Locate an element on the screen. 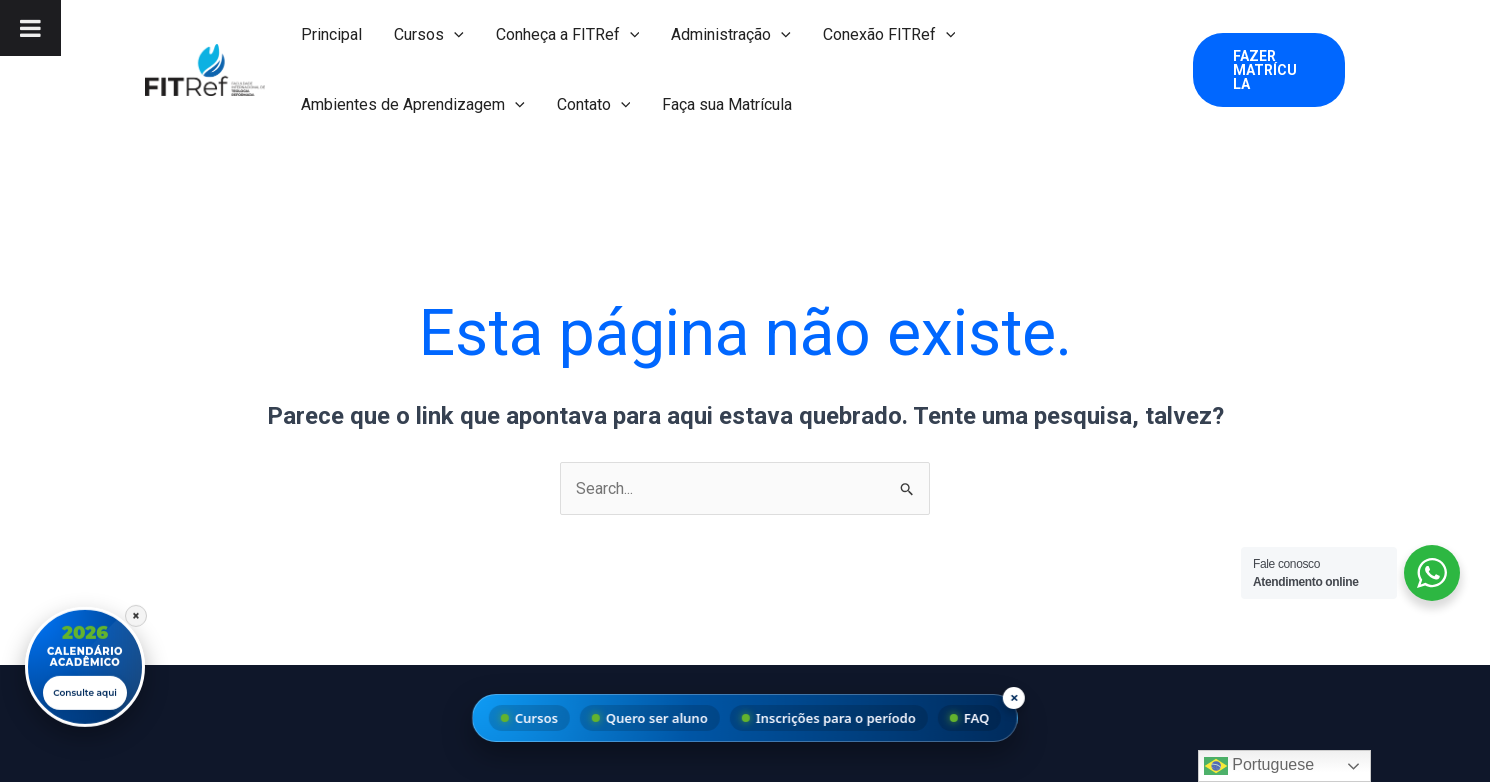  Cursos is located at coordinates (429, 35).